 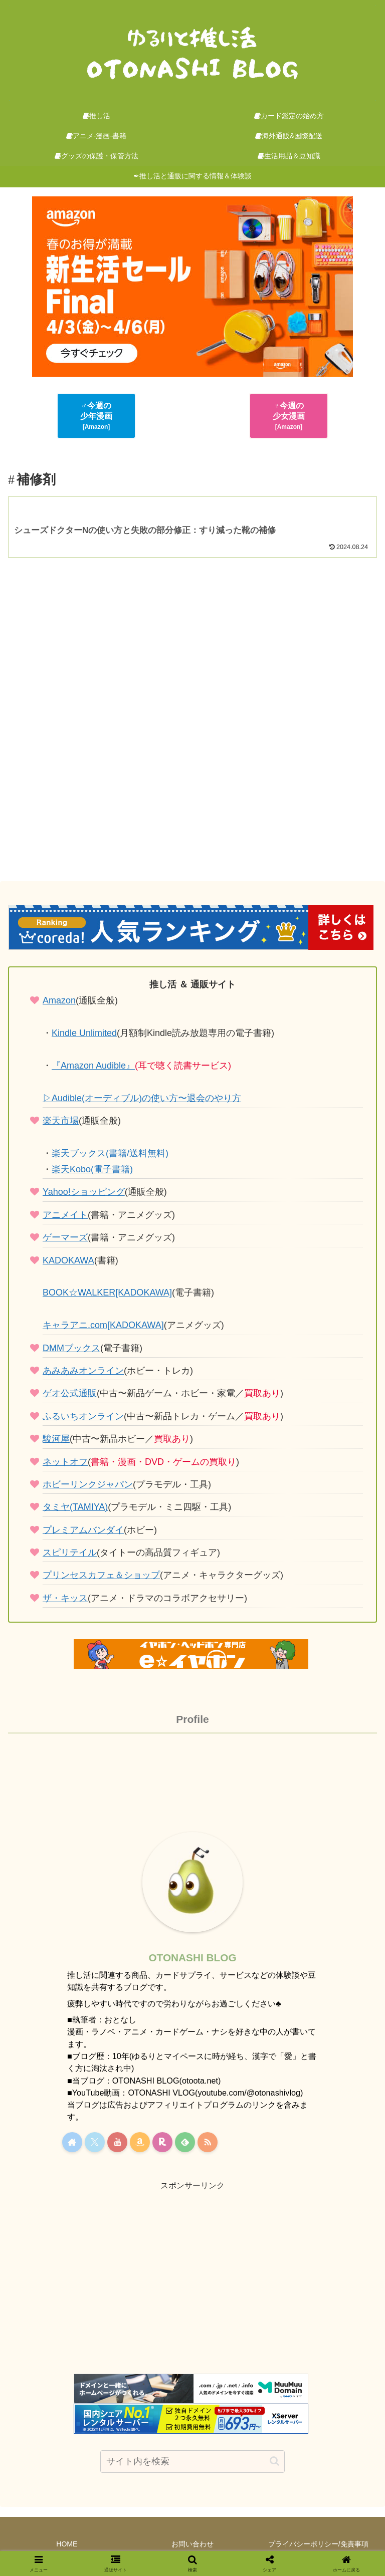 What do you see at coordinates (75, 1507) in the screenshot?
I see `タミヤ(TAMIYA)` at bounding box center [75, 1507].